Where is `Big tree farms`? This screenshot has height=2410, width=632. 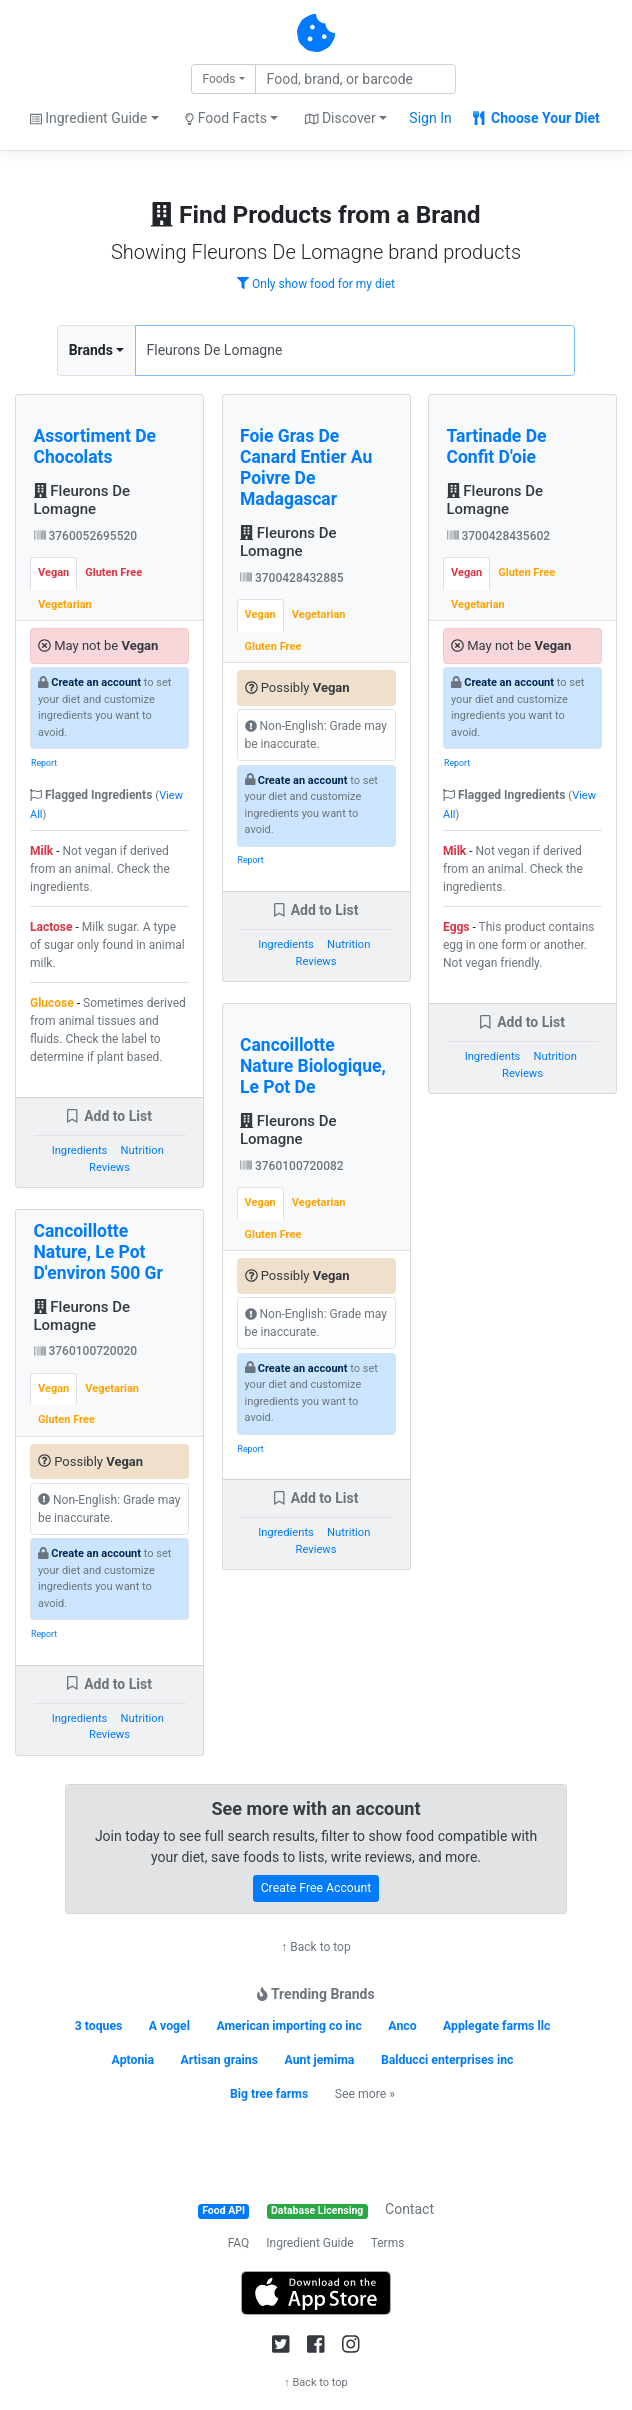
Big tree farms is located at coordinates (269, 2094).